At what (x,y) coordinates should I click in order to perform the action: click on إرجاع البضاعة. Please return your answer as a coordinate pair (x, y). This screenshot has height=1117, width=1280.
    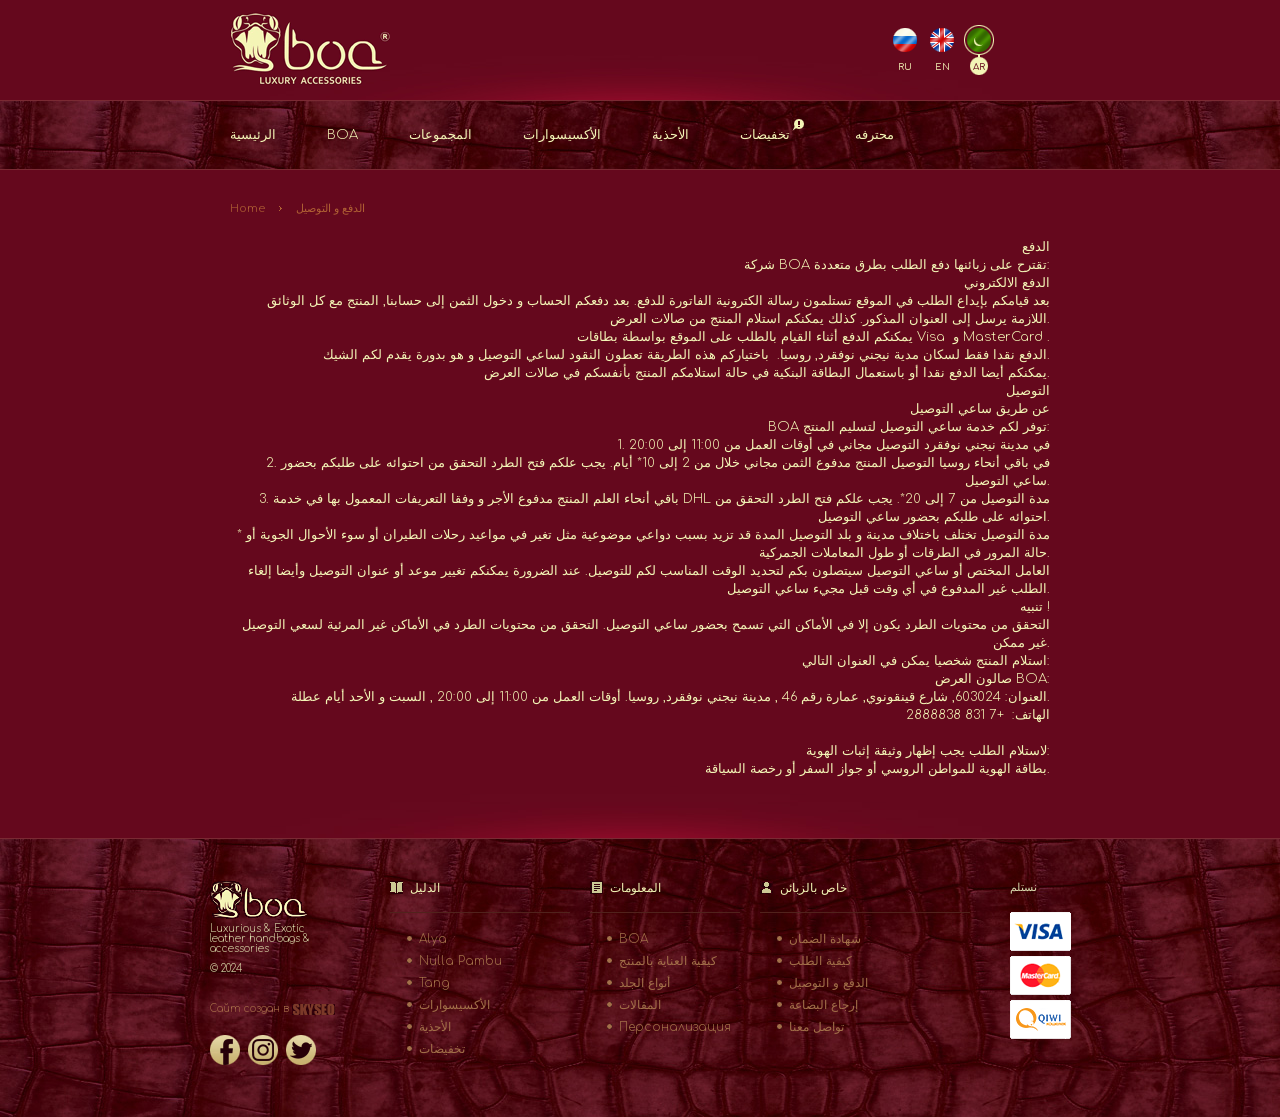
    Looking at the image, I should click on (823, 1005).